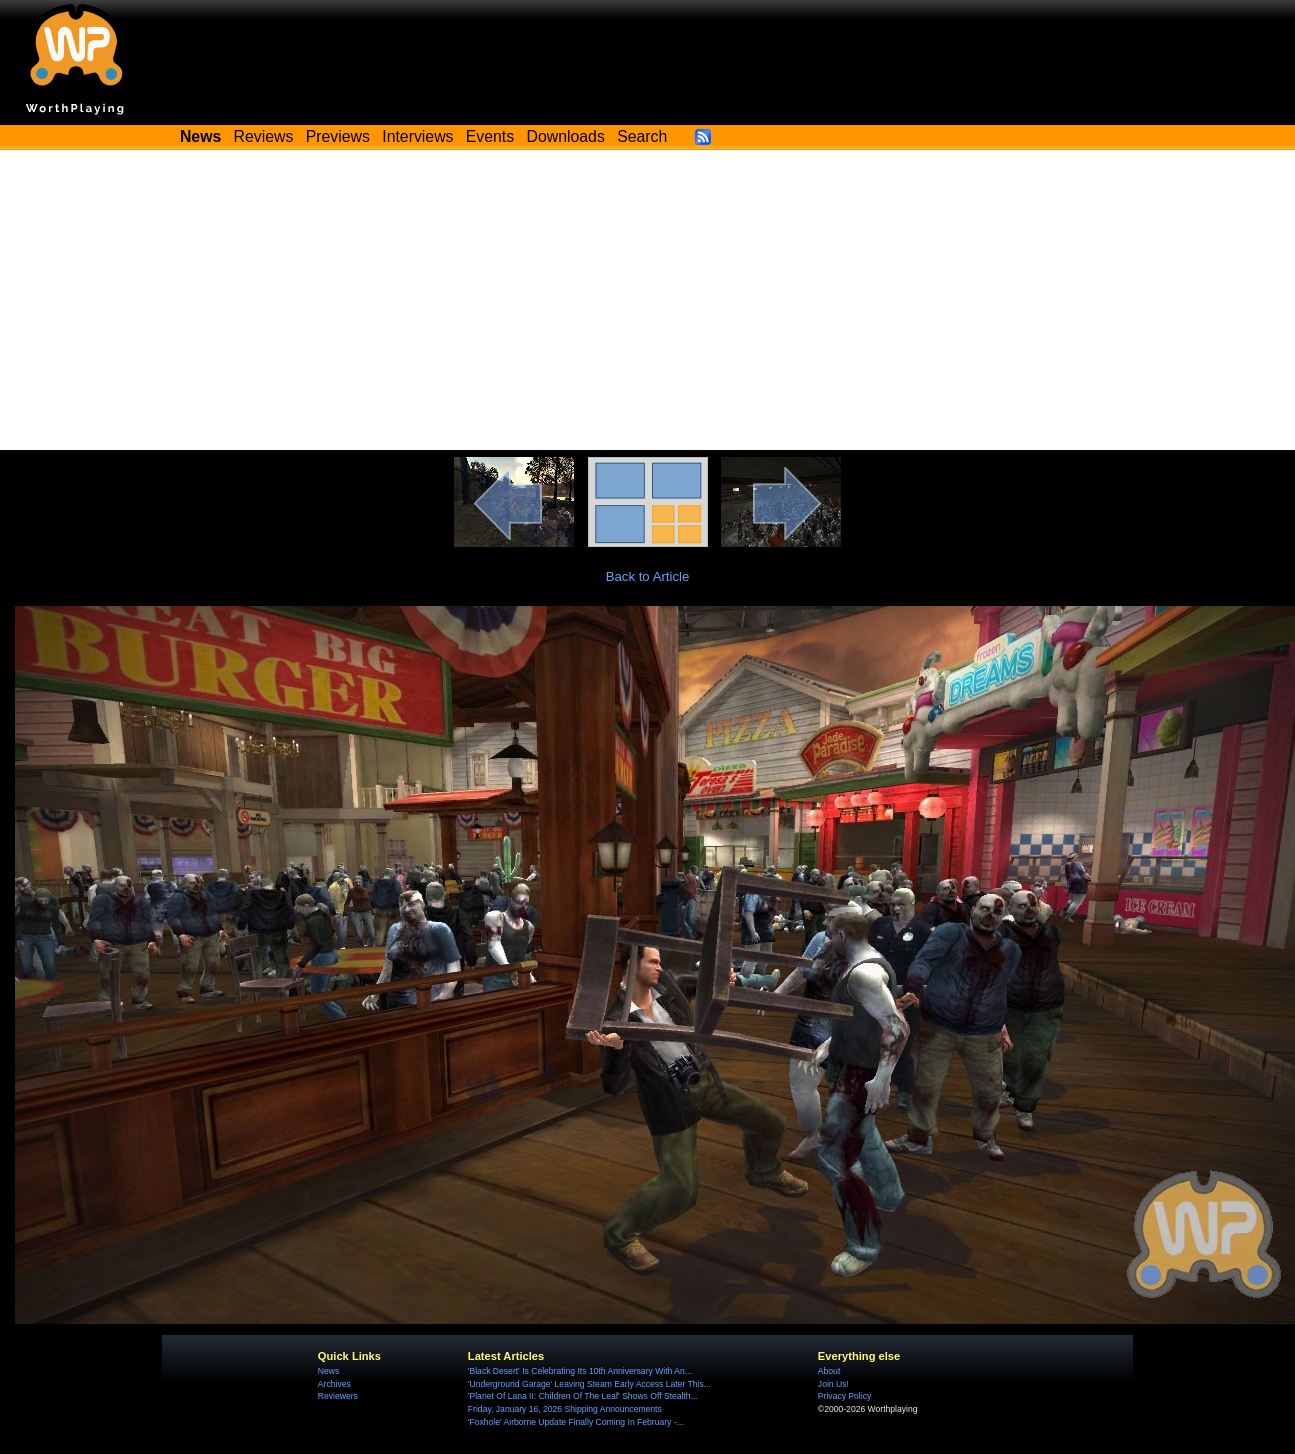  Describe the element at coordinates (565, 1409) in the screenshot. I see `Friday, January 16, 2026 Shipping Announcements` at that location.